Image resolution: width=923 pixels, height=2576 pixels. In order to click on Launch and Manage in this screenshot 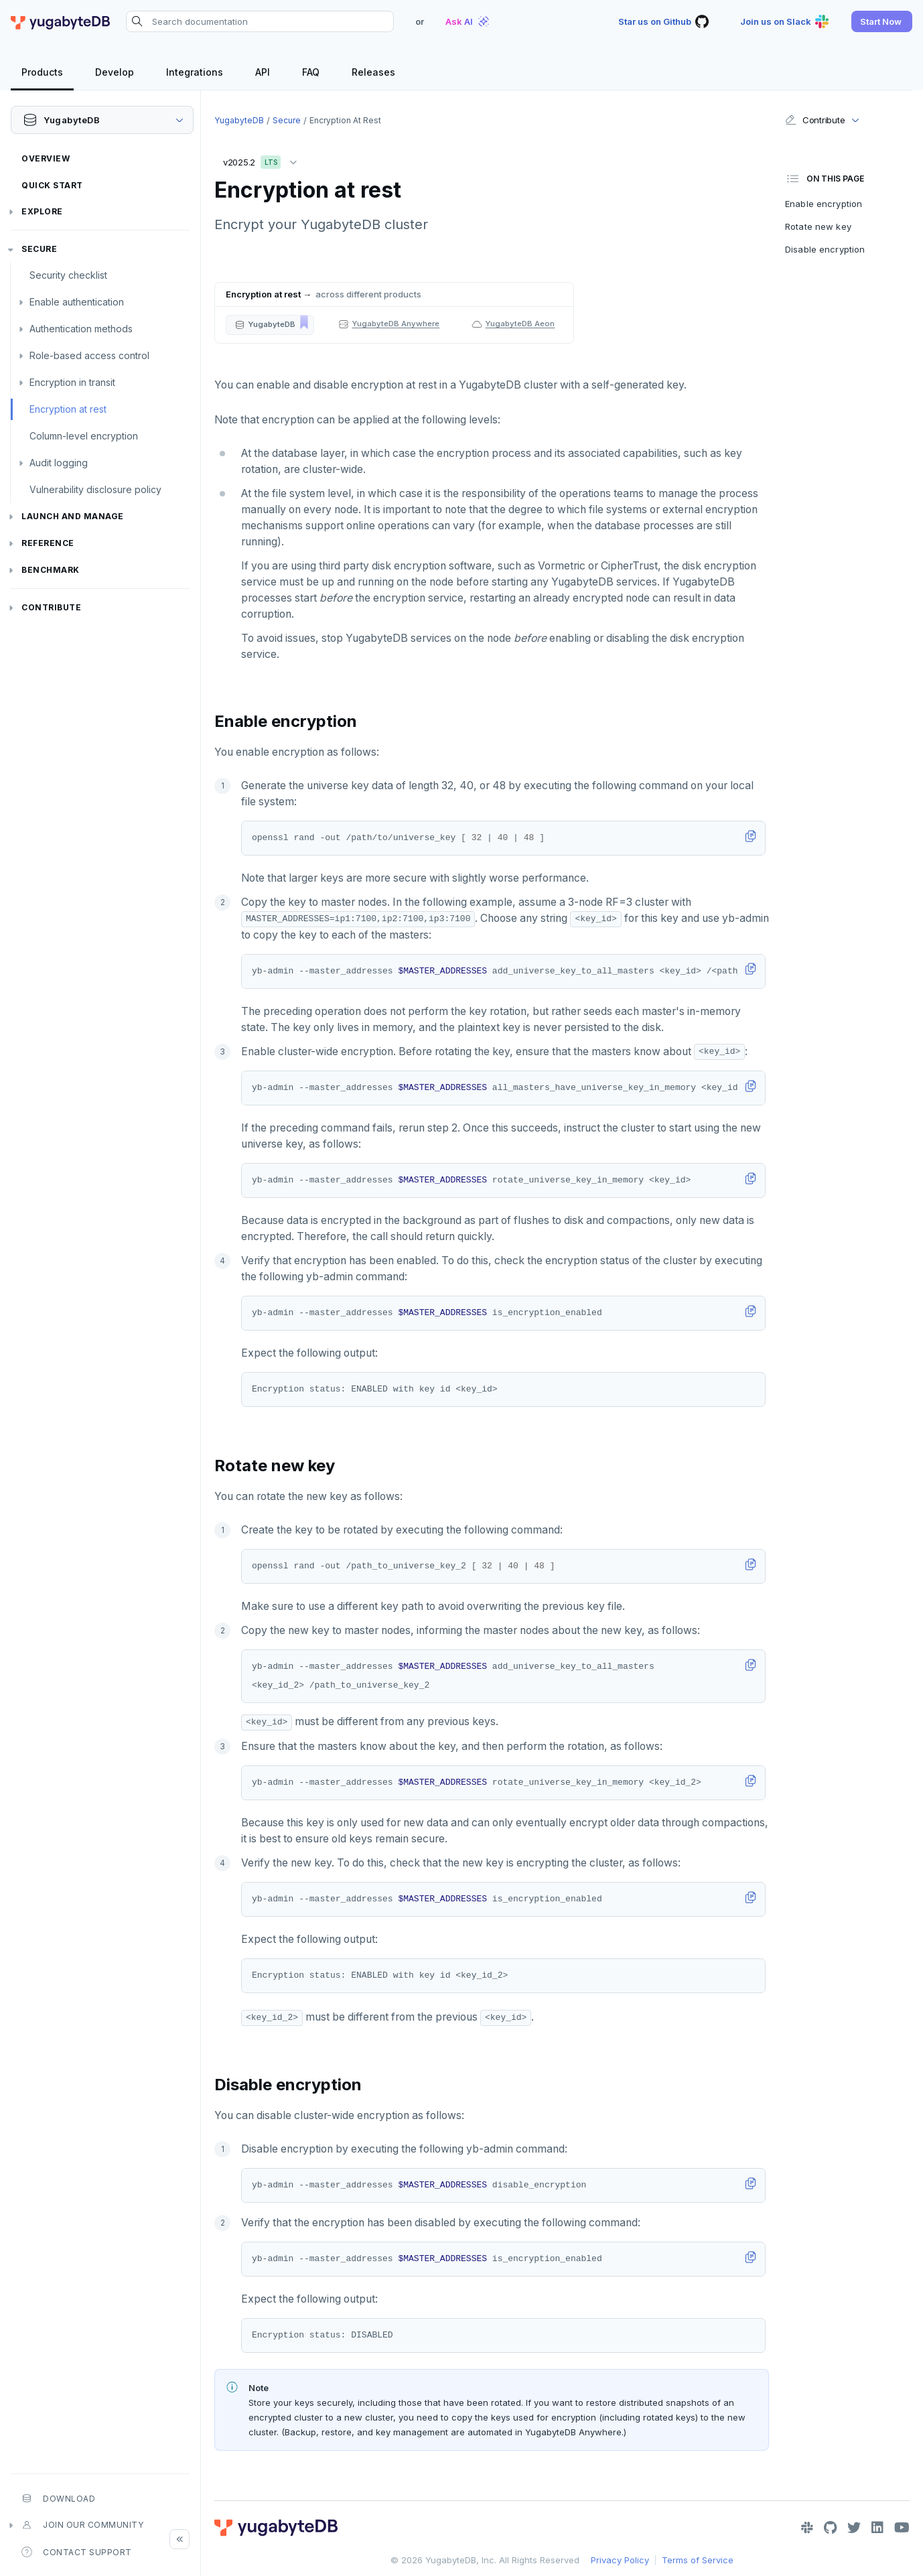, I will do `click(72, 516)`.